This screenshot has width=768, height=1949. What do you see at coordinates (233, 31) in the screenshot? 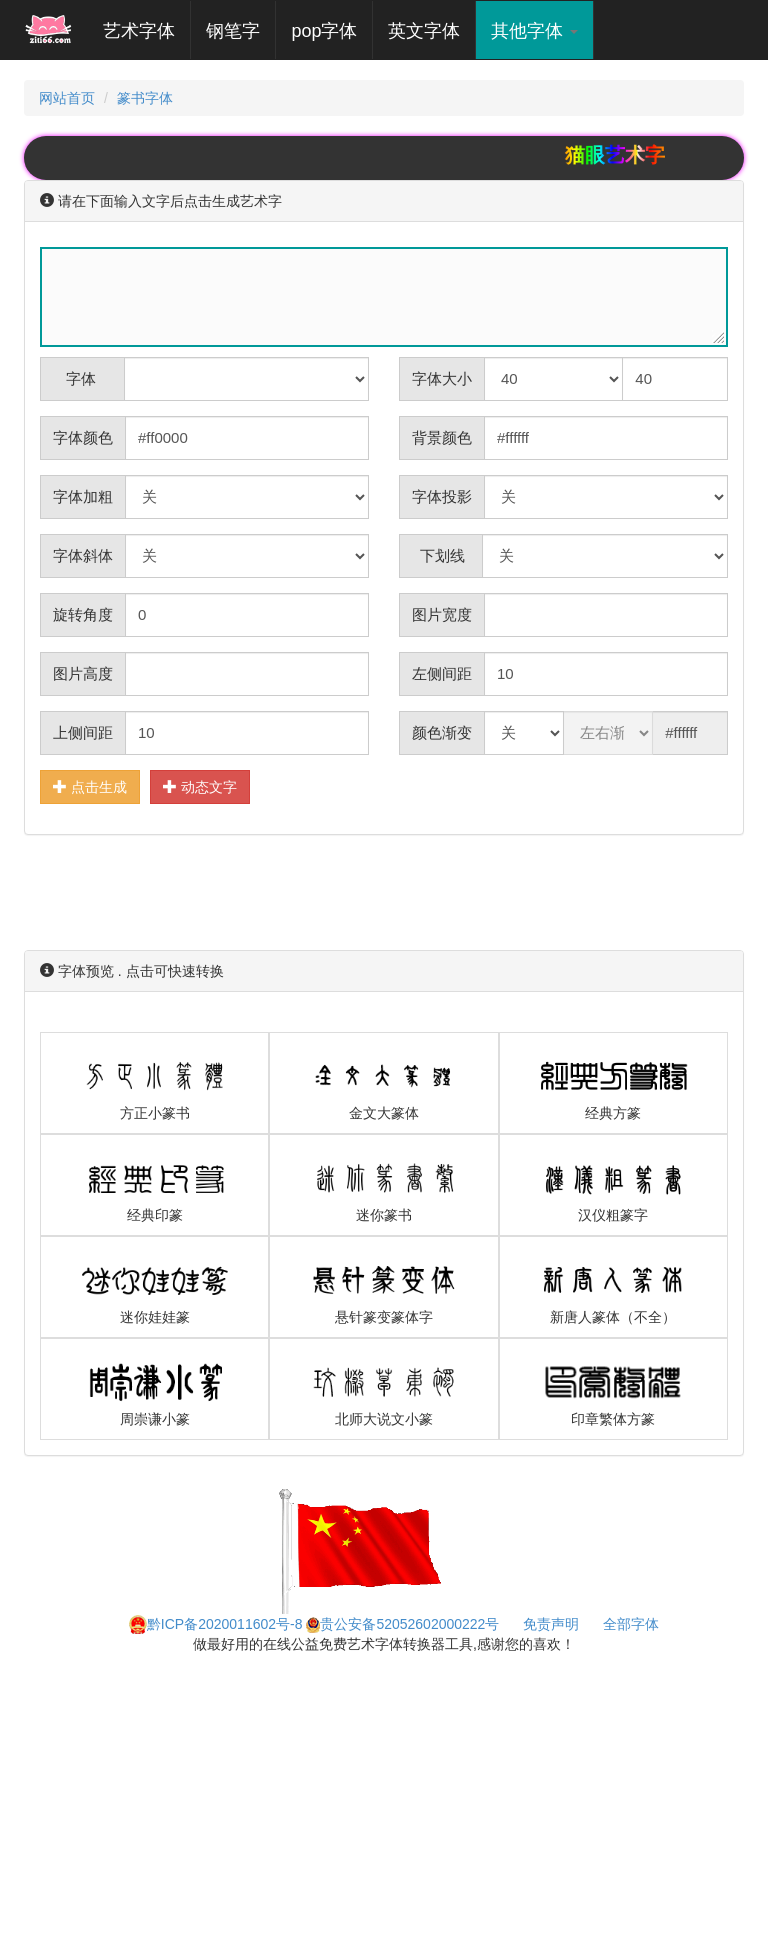
I see `钢笔字` at bounding box center [233, 31].